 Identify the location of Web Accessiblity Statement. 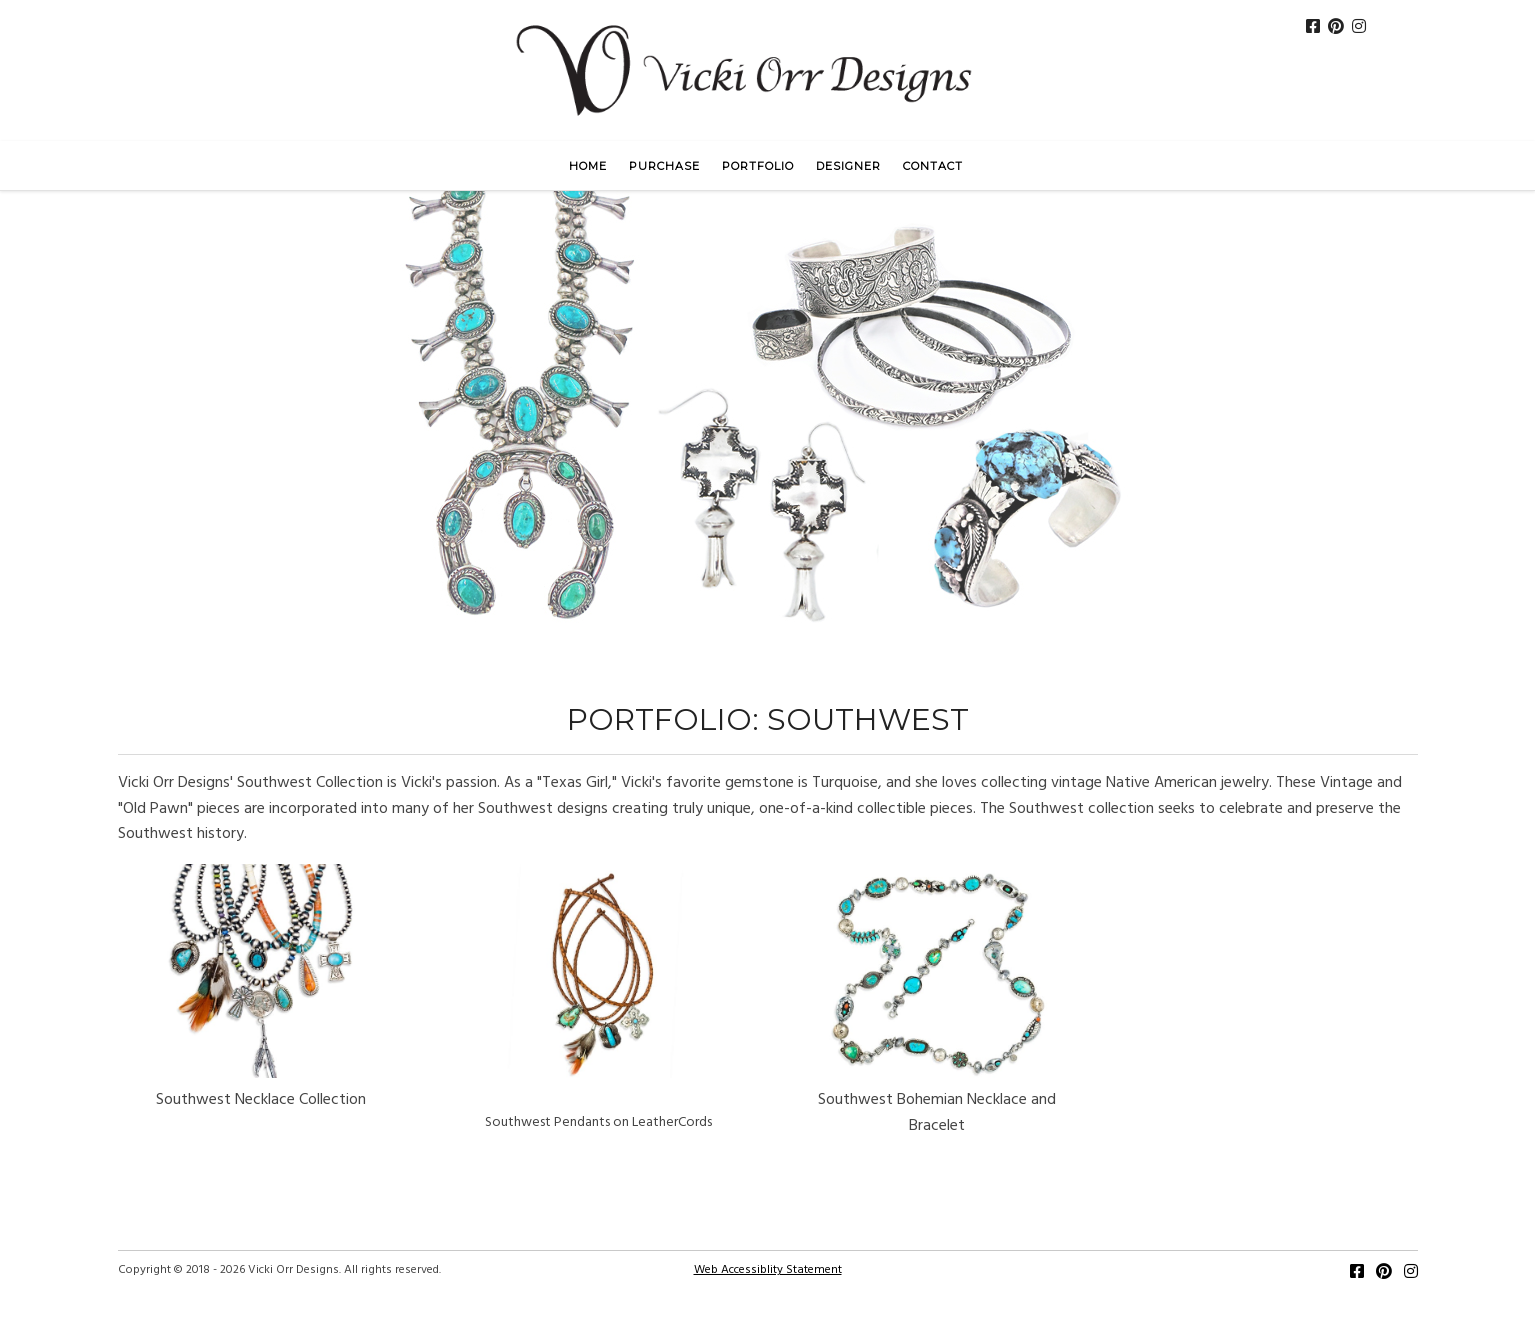
(768, 1270).